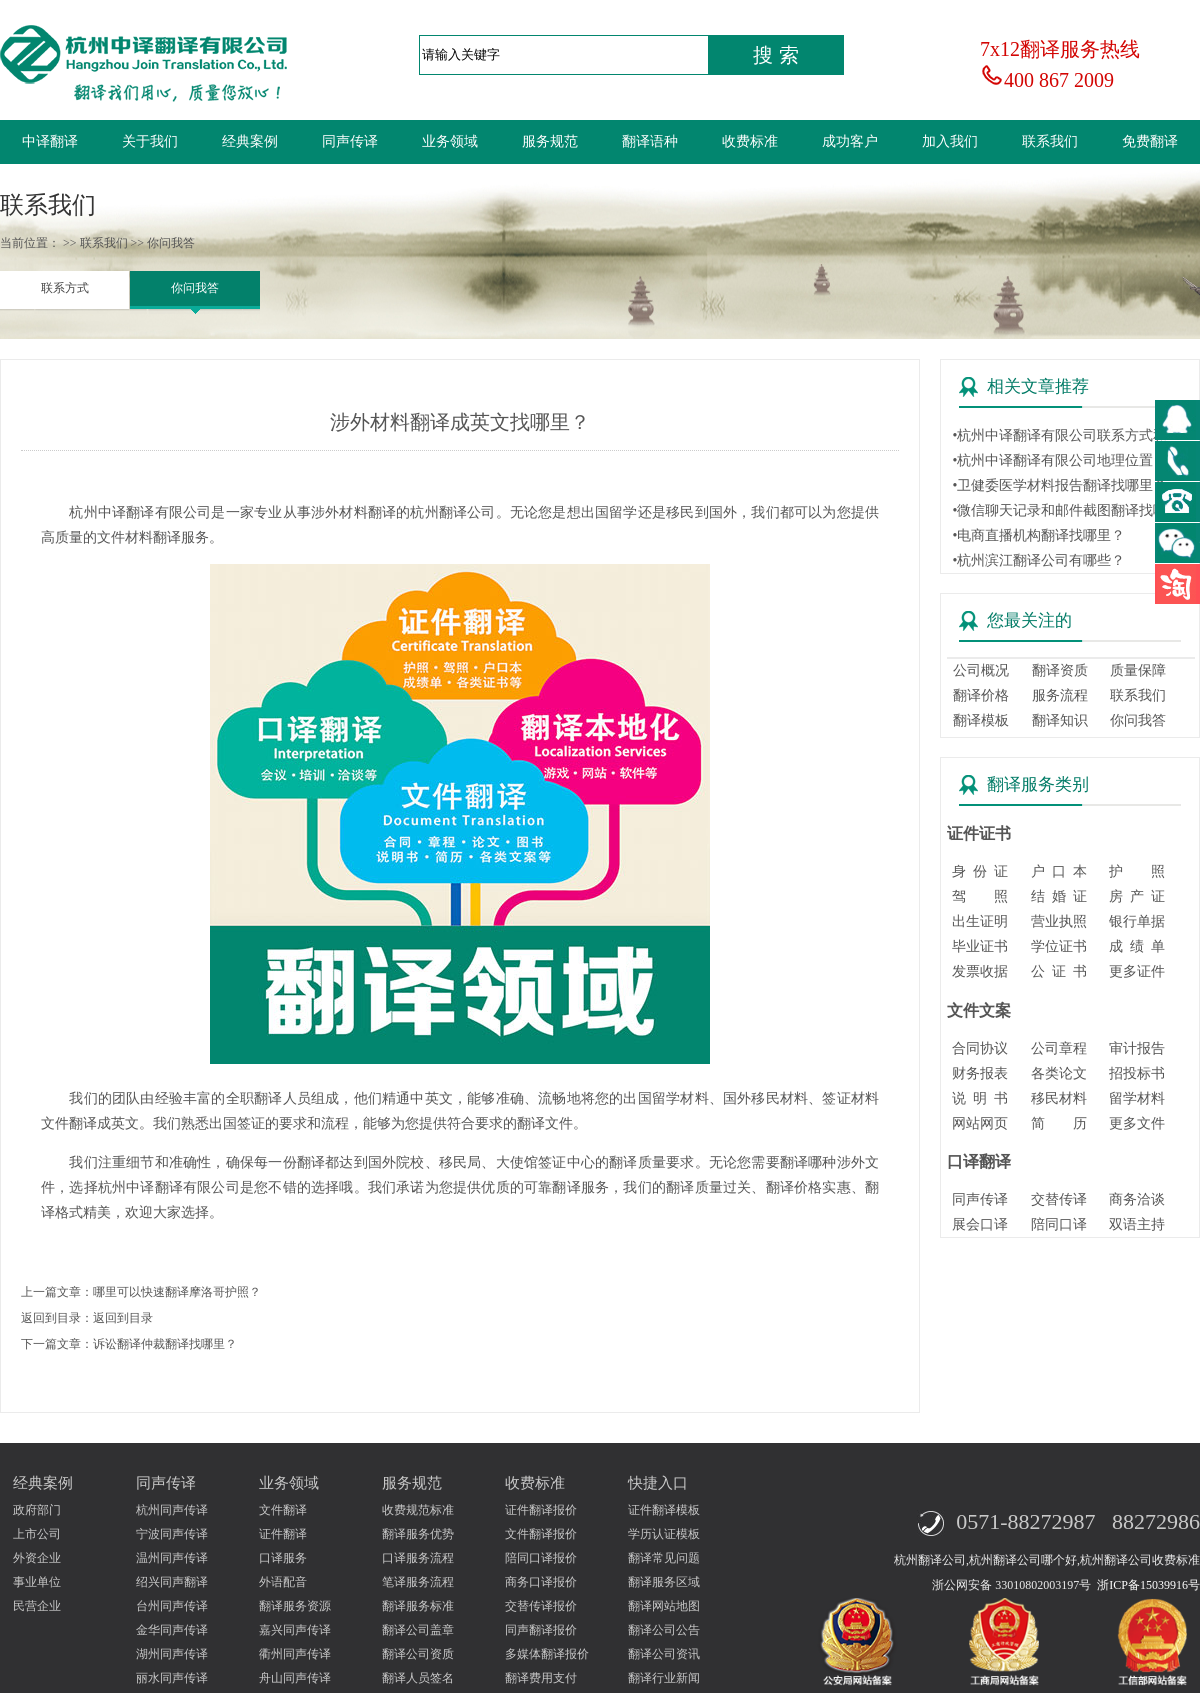  What do you see at coordinates (172, 1654) in the screenshot?
I see `湖州同声传译` at bounding box center [172, 1654].